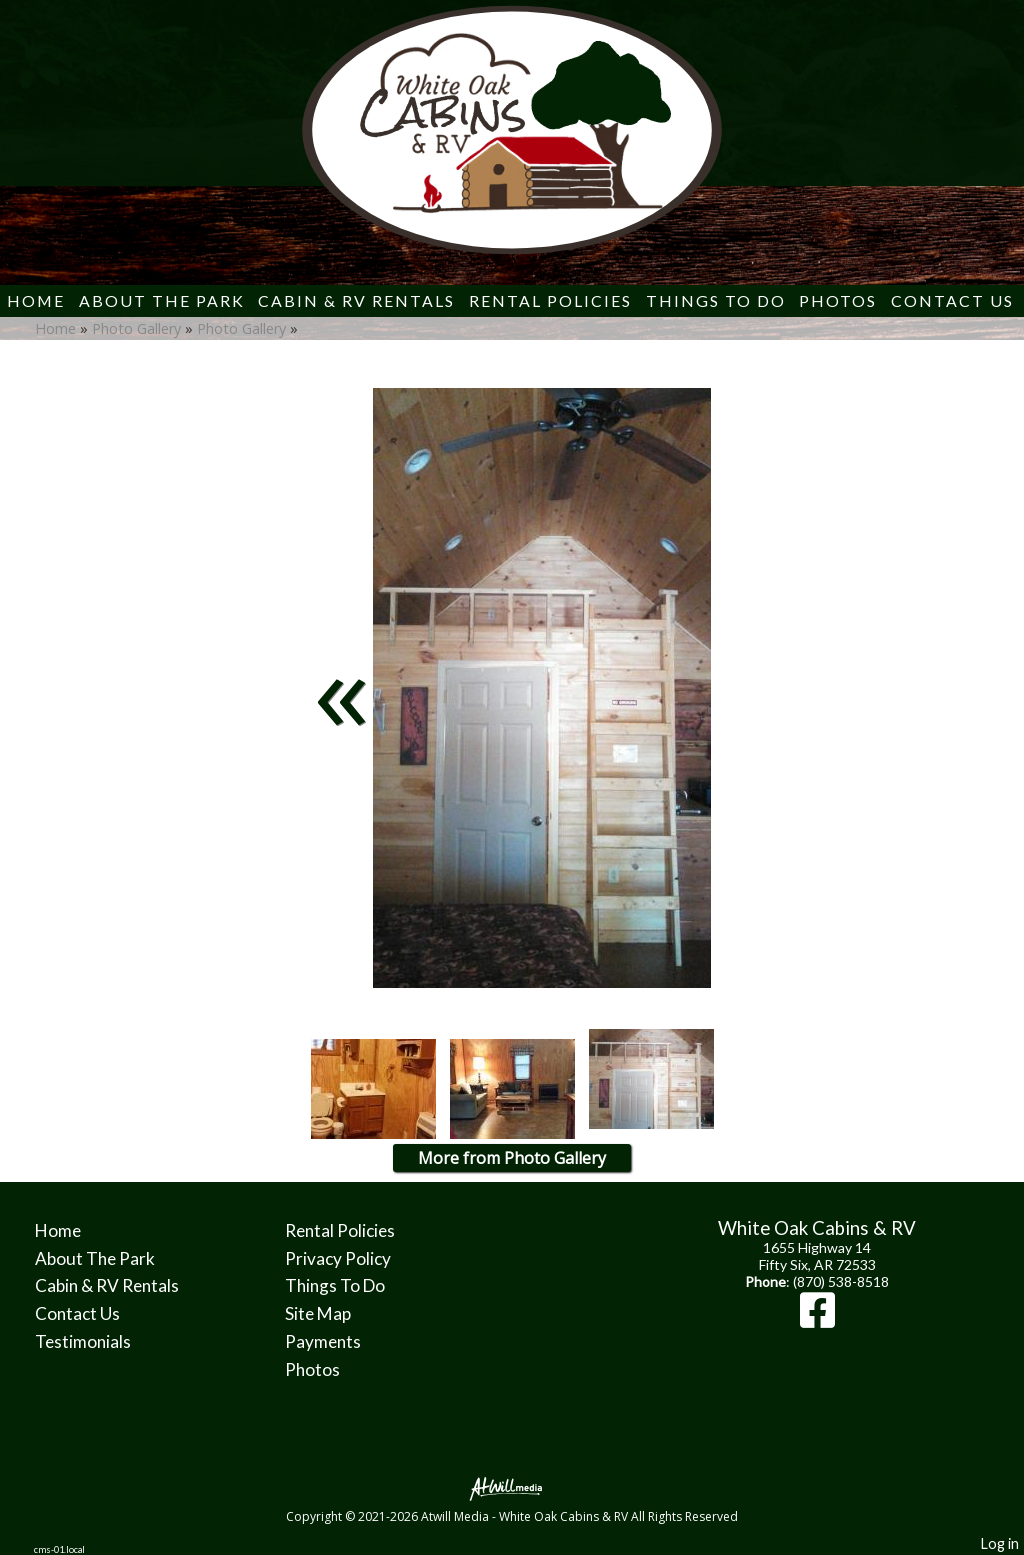  What do you see at coordinates (512, 1487) in the screenshot?
I see `[Atwill Media]` at bounding box center [512, 1487].